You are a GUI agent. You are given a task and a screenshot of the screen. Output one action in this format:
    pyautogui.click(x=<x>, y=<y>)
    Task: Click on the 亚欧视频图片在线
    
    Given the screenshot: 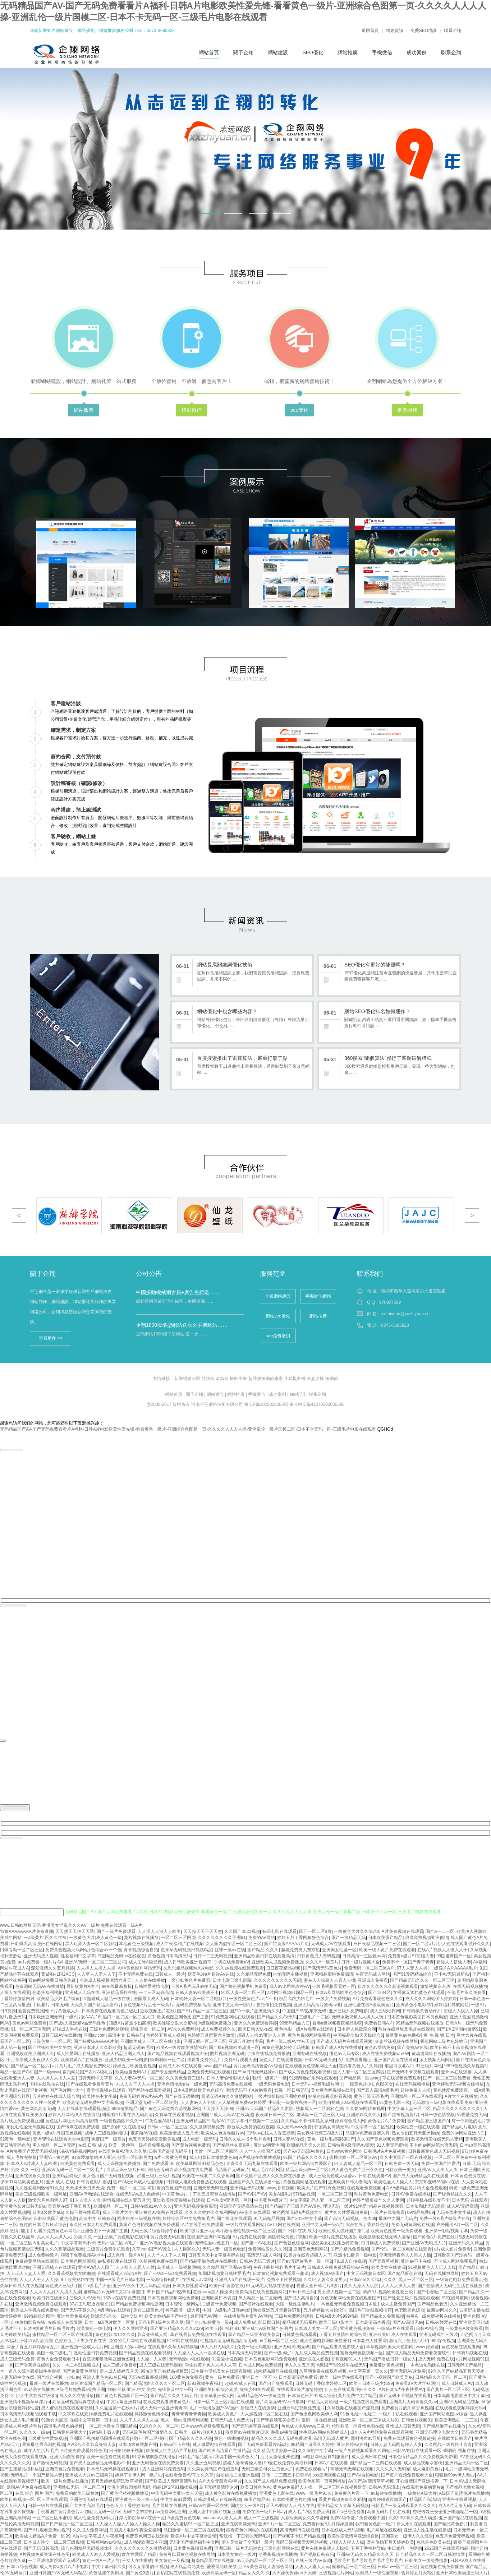 What is the action you would take?
    pyautogui.click(x=157, y=2010)
    